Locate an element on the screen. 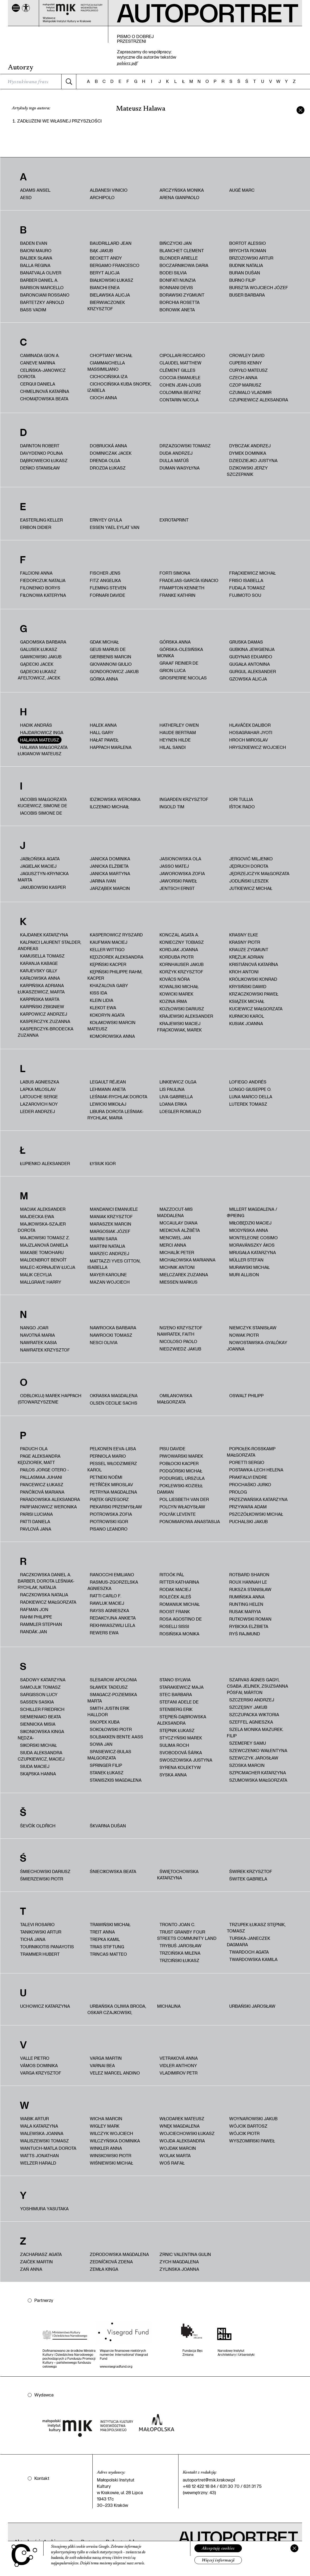  Czumalo Vladimir is located at coordinates (250, 392).